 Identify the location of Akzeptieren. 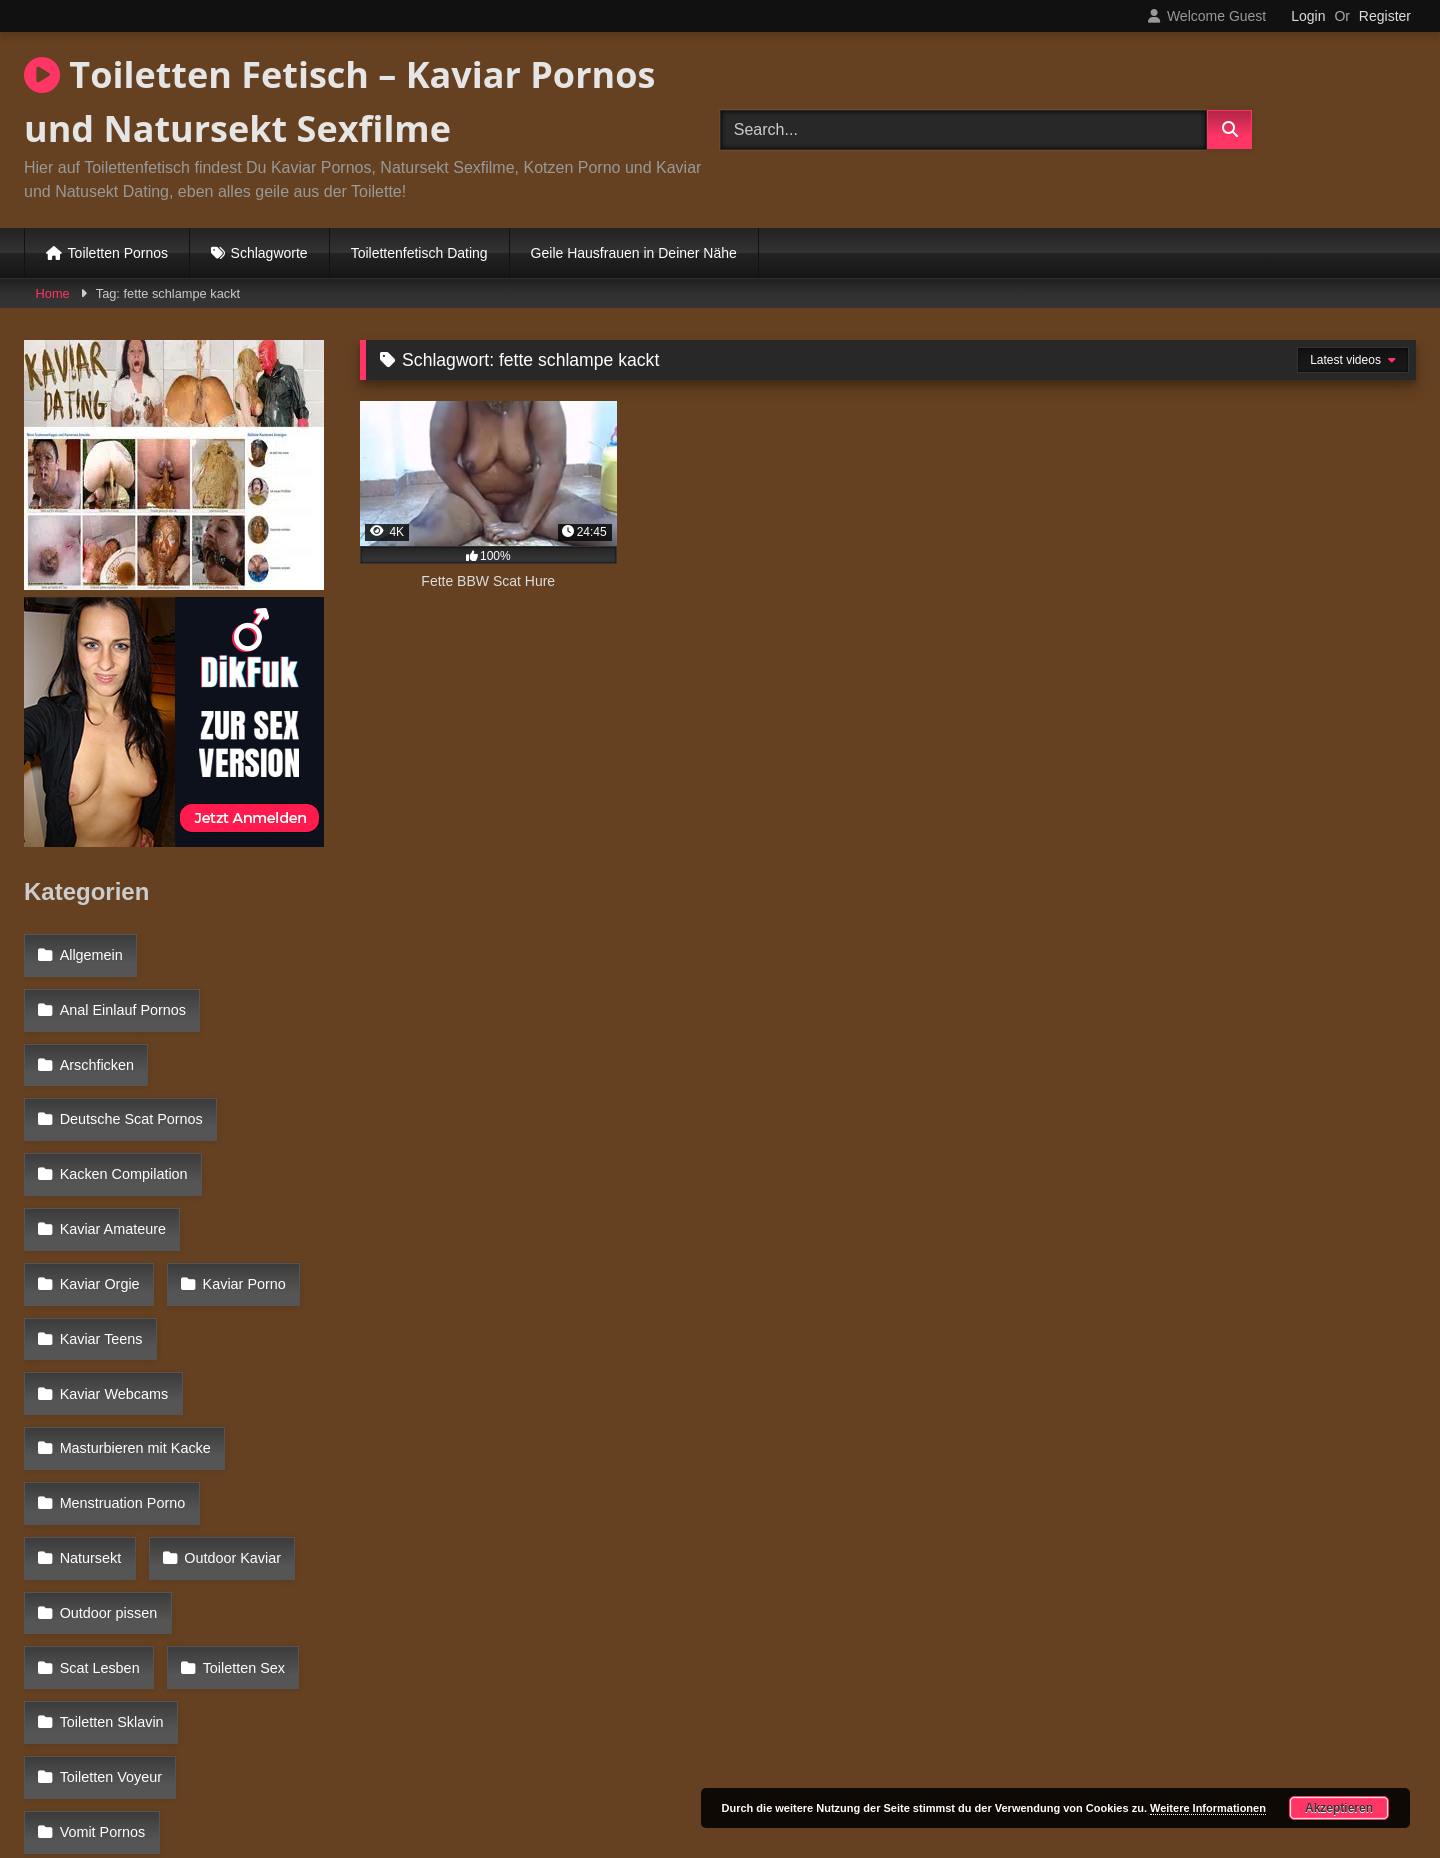
(1339, 1808).